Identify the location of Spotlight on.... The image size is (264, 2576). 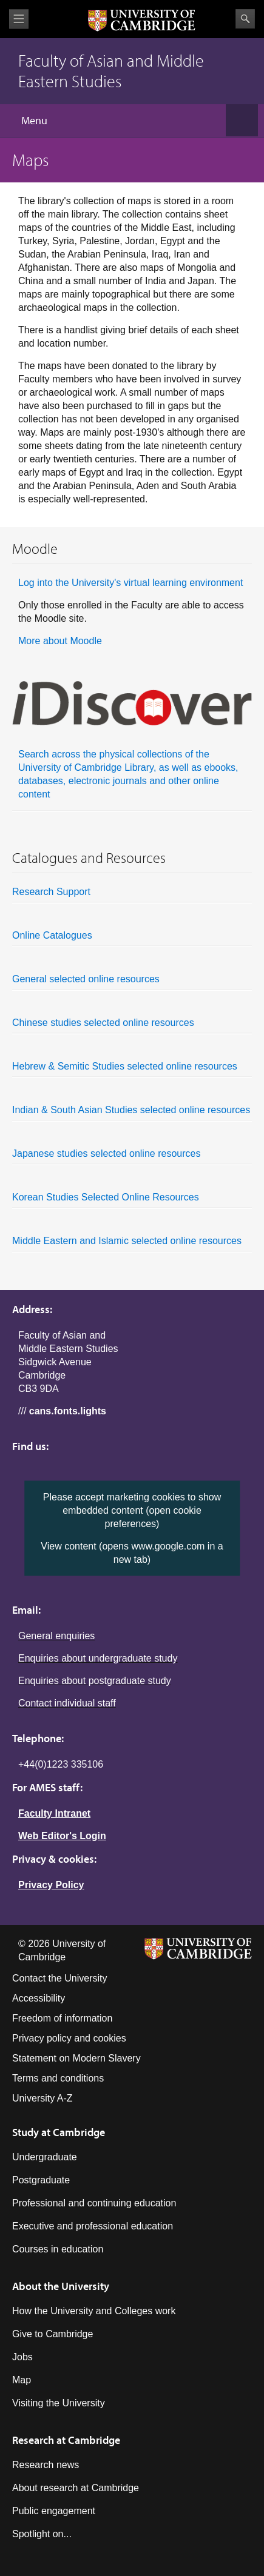
(42, 2534).